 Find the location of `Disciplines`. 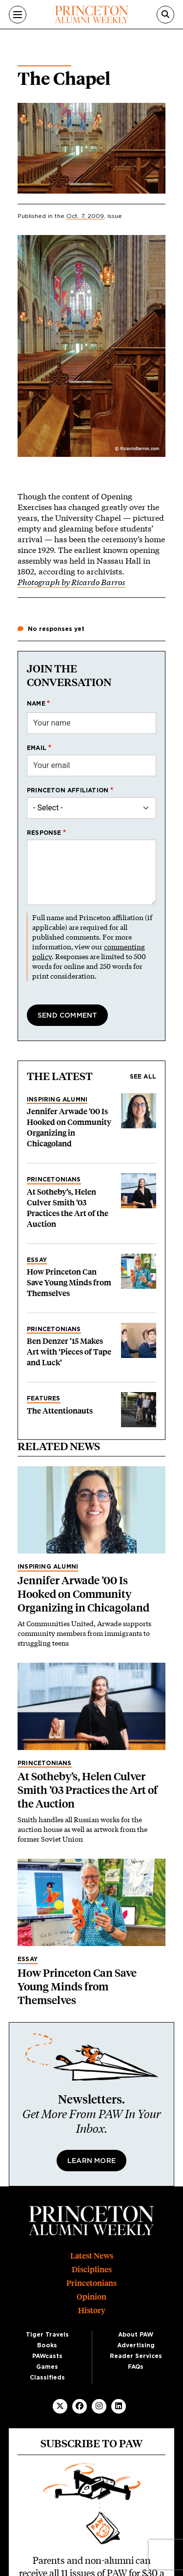

Disciplines is located at coordinates (92, 2269).